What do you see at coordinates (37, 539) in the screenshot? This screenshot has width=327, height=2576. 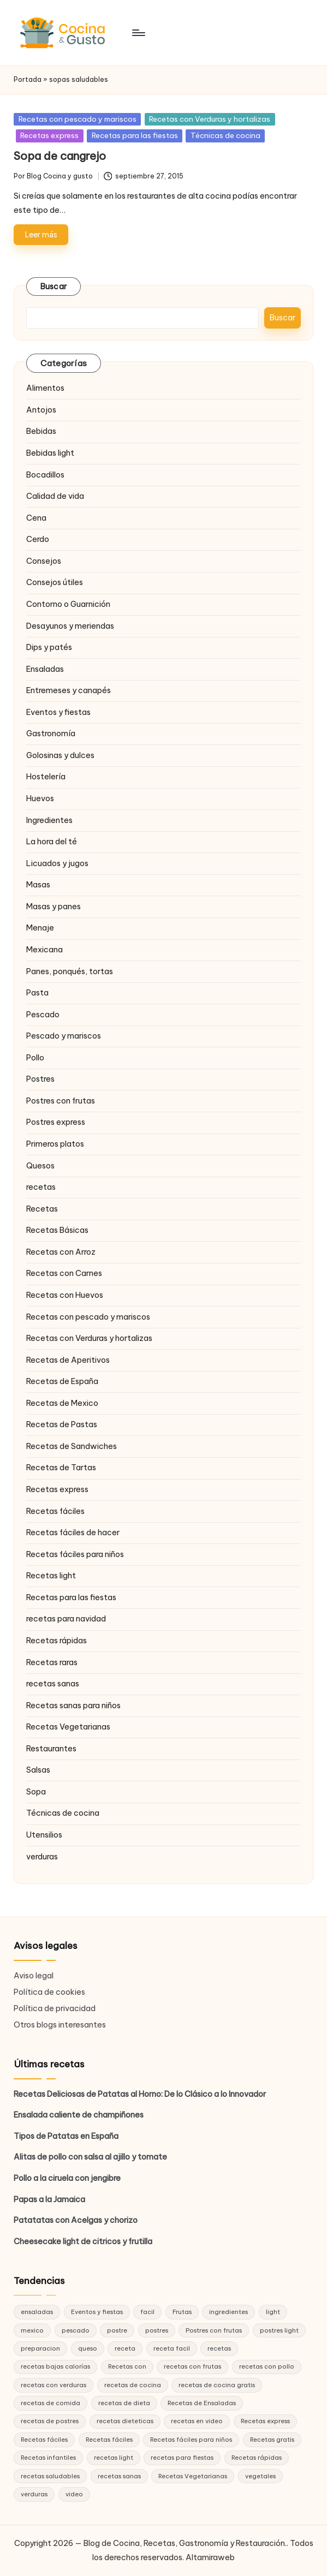 I see `Cerdo` at bounding box center [37, 539].